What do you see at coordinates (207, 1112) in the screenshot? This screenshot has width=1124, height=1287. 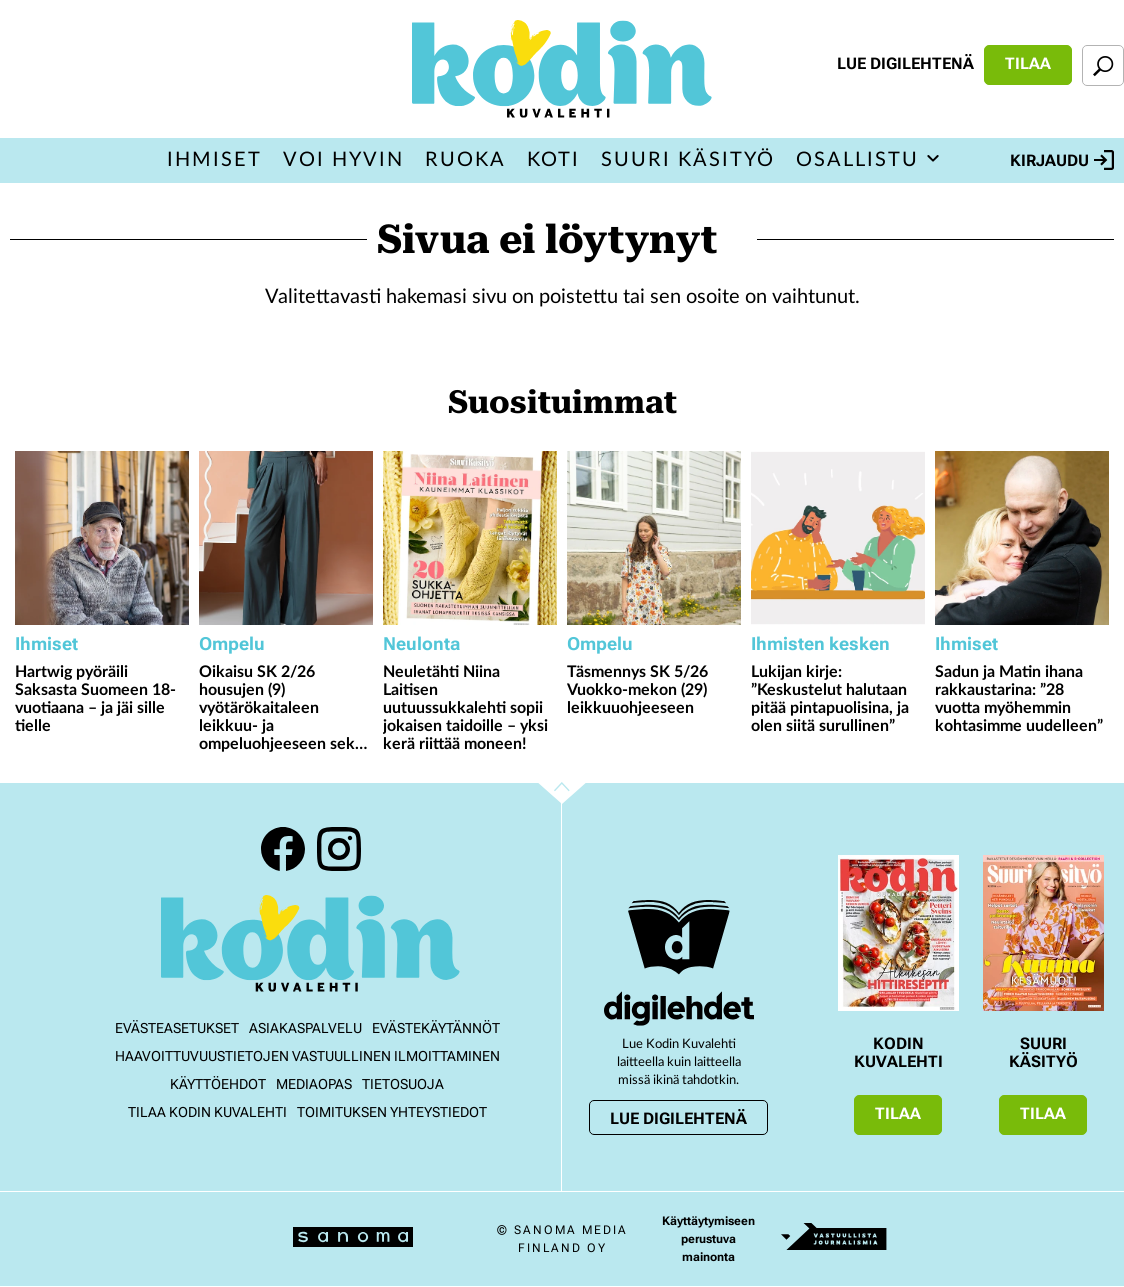 I see `Tilaa Kodin kuvalehti` at bounding box center [207, 1112].